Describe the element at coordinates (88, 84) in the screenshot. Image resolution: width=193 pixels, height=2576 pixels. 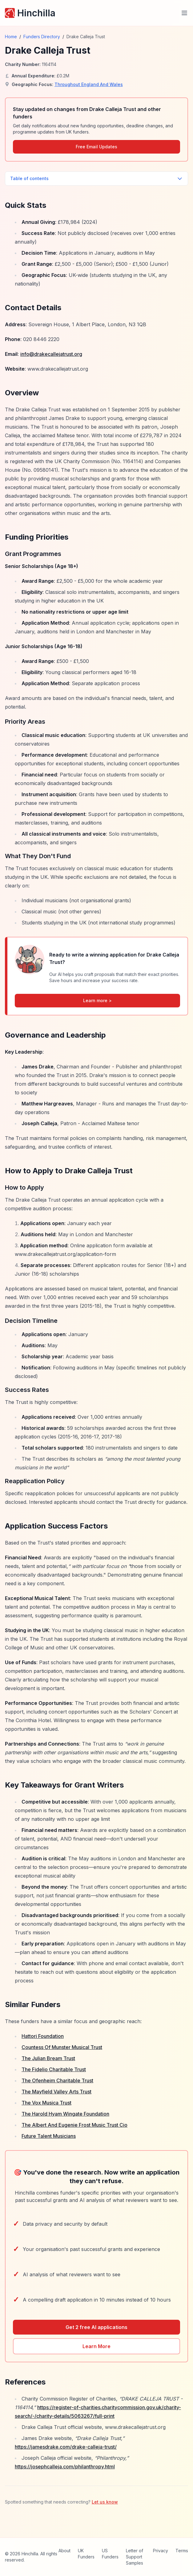
I see `Throughout England And Wales` at that location.